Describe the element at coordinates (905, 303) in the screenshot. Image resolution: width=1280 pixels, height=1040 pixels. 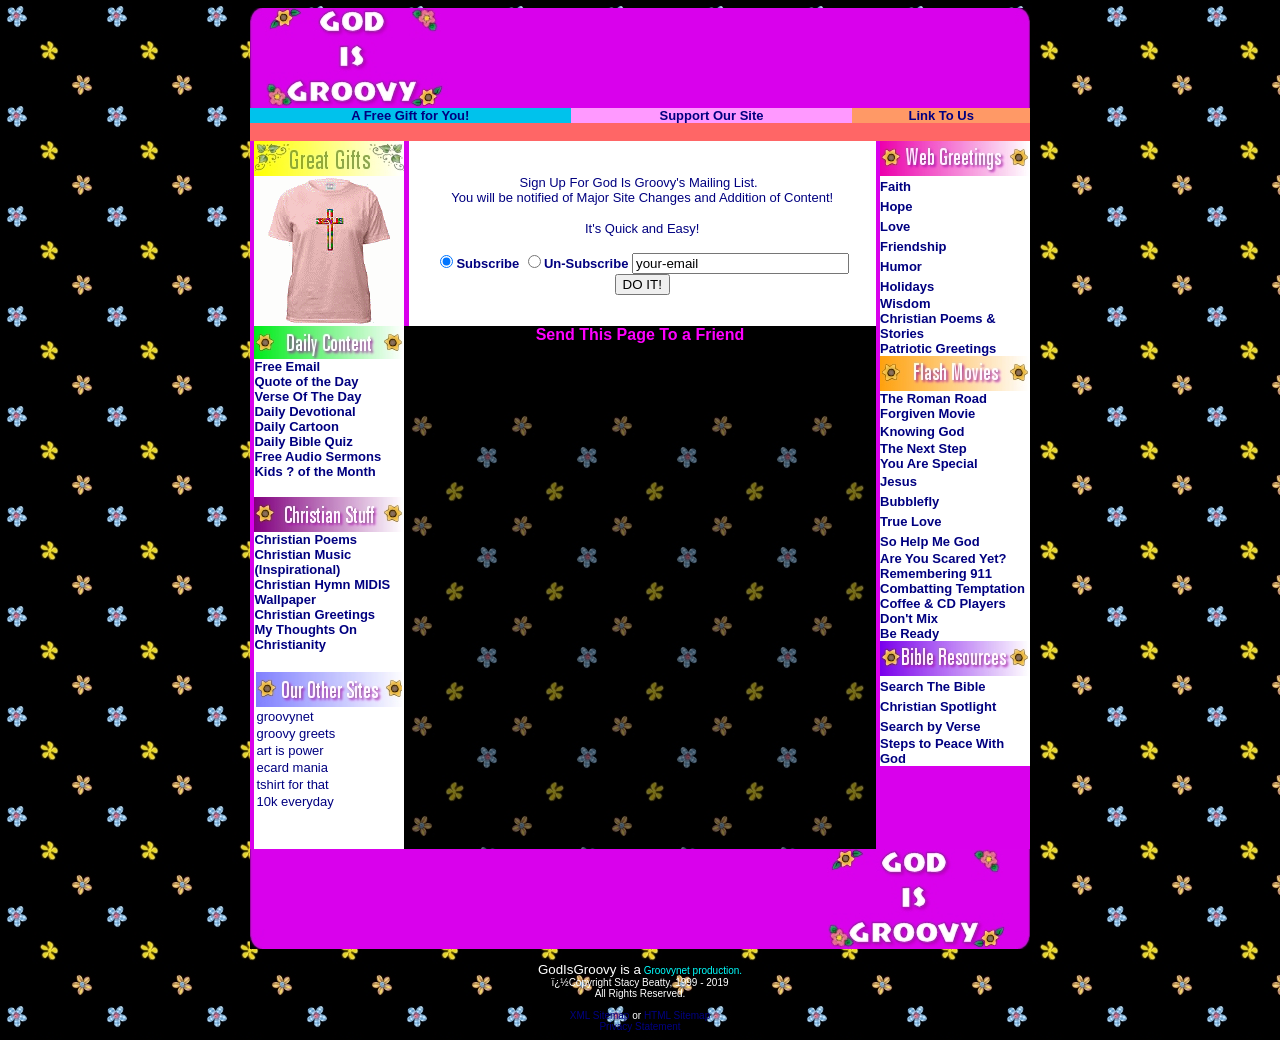
I see `Wisdom` at that location.